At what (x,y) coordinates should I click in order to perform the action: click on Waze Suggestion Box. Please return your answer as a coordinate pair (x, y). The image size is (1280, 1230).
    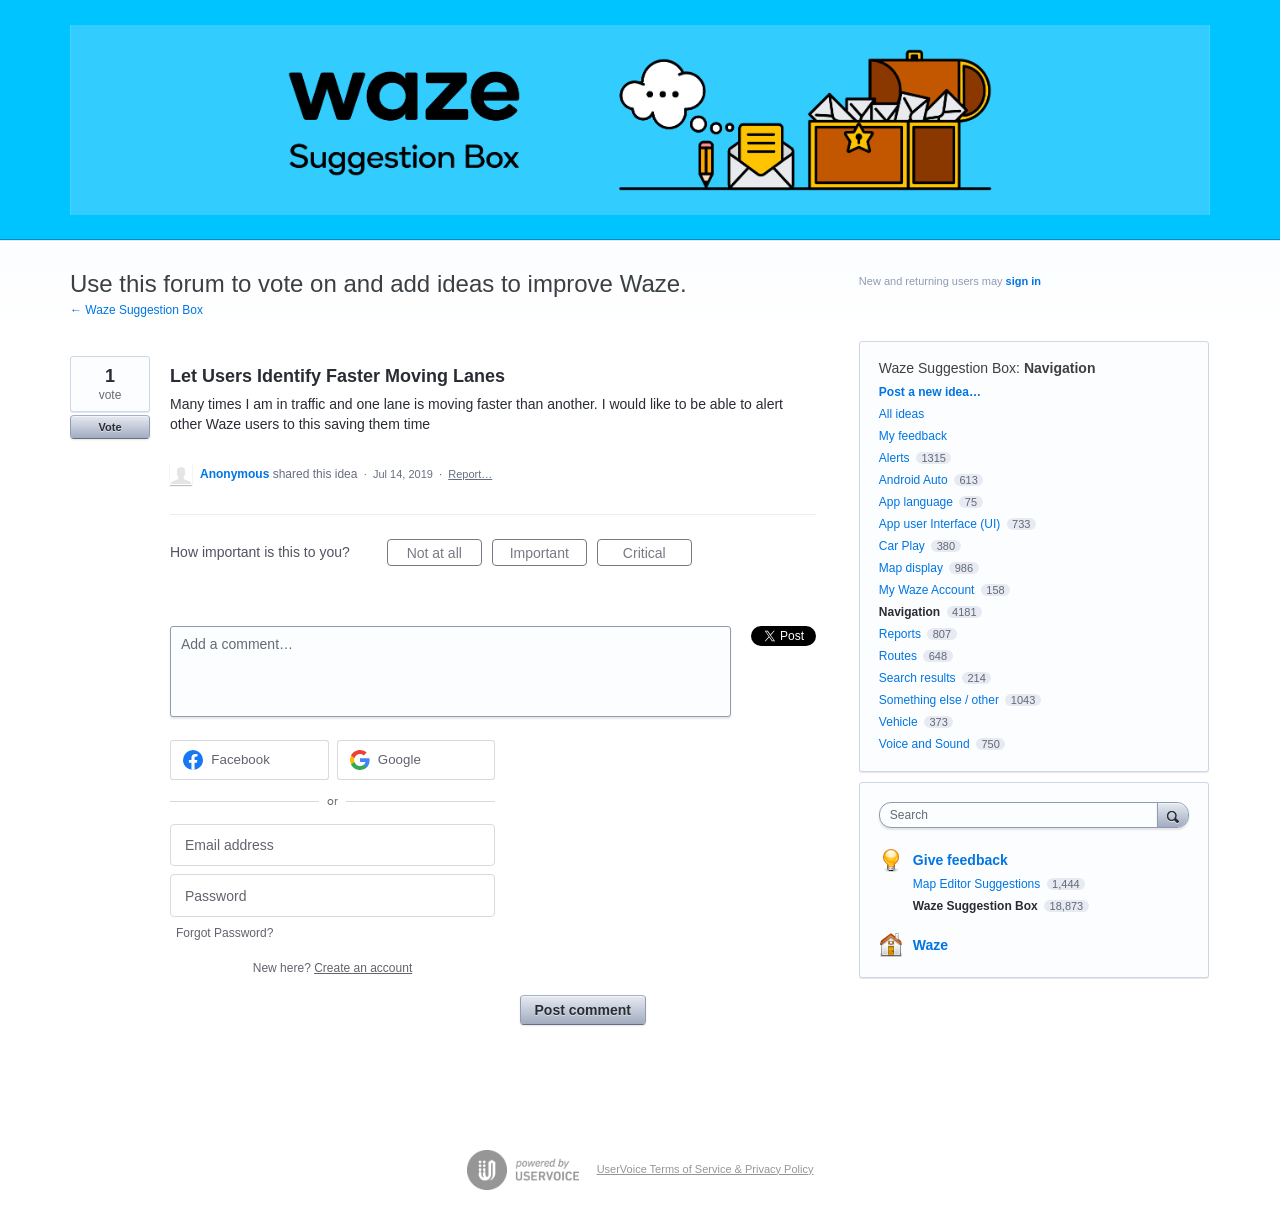
    Looking at the image, I should click on (947, 368).